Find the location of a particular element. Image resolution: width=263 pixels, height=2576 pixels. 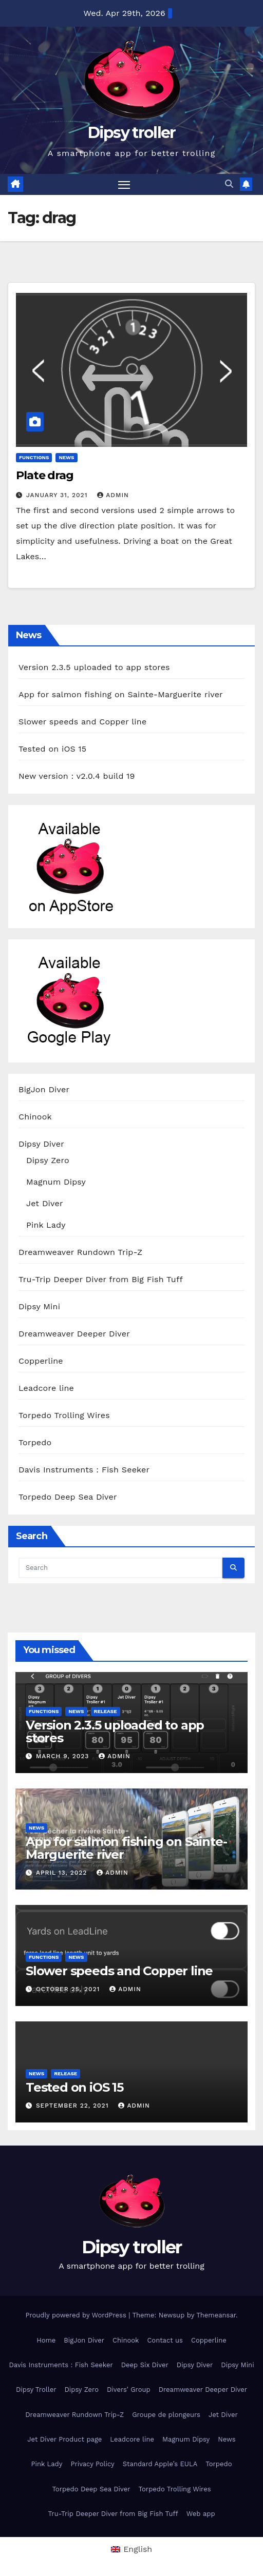

Leadcore line is located at coordinates (46, 1388).